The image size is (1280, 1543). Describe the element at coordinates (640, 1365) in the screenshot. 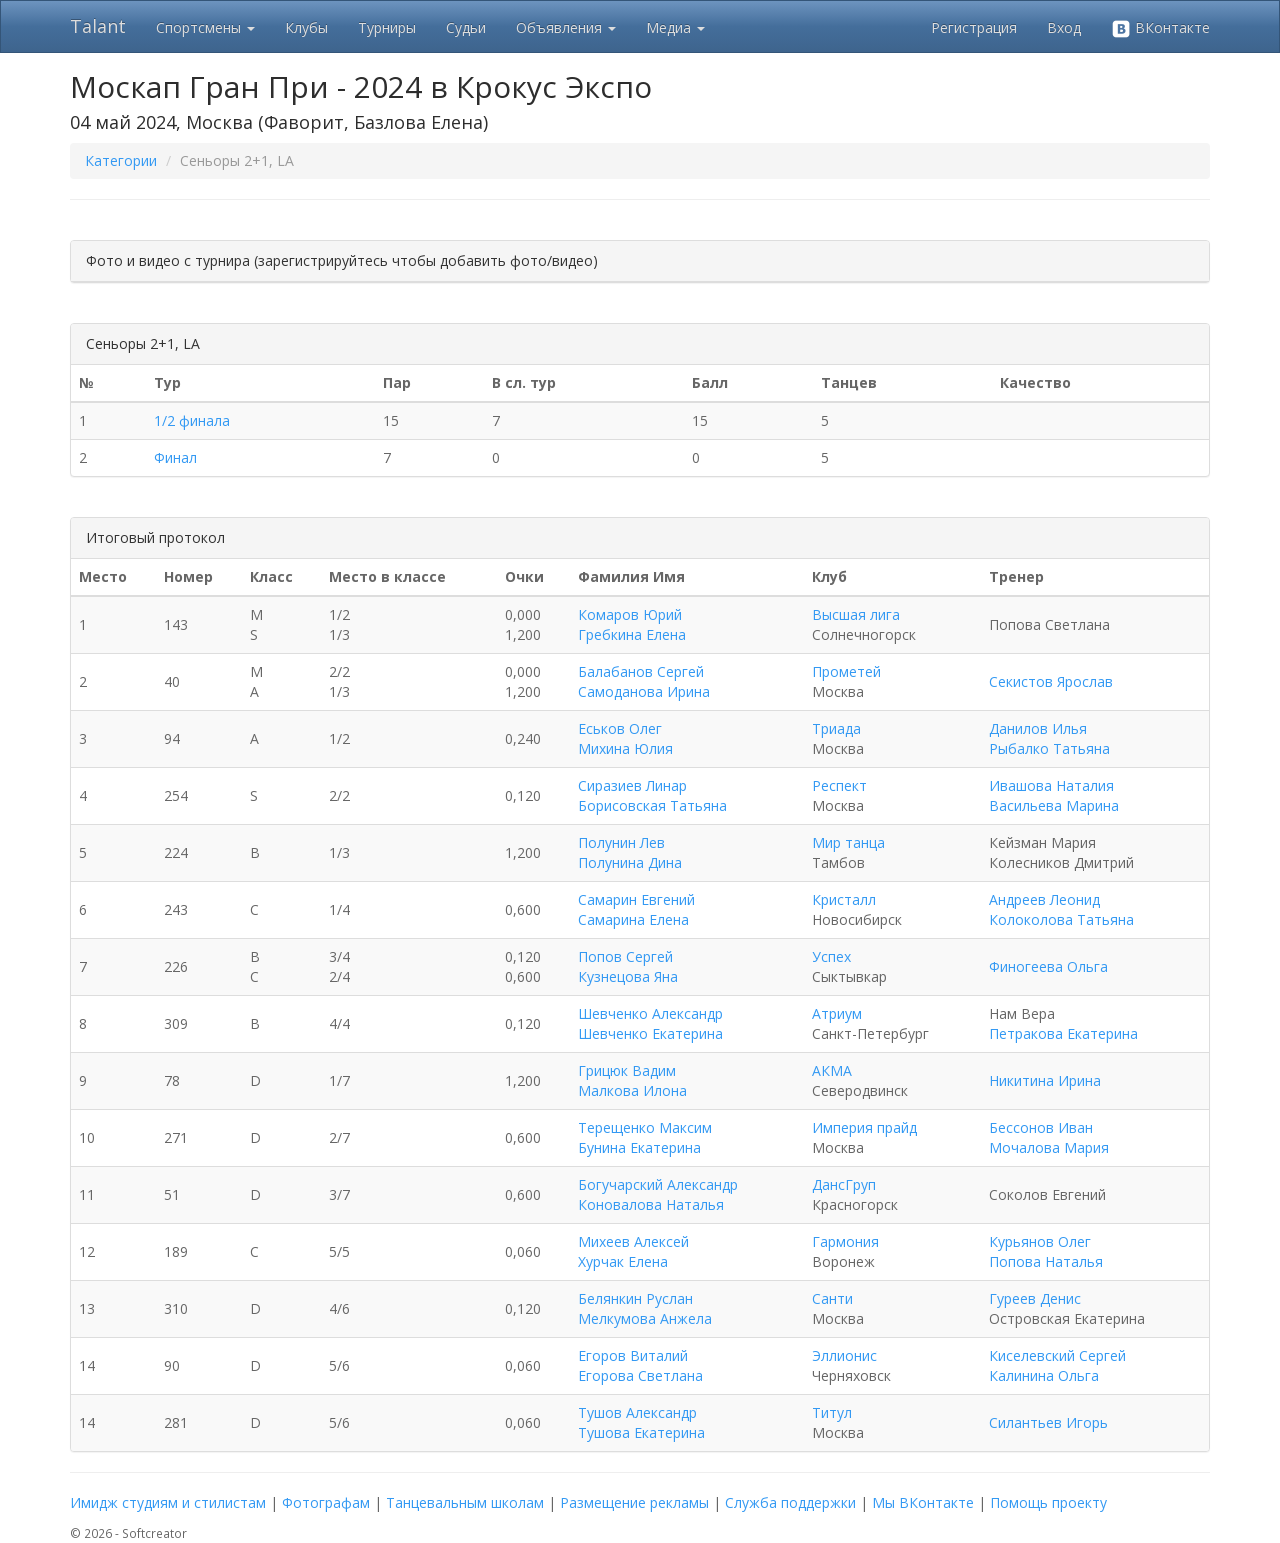

I see `Егоров Виталий Егорова Светлана` at that location.